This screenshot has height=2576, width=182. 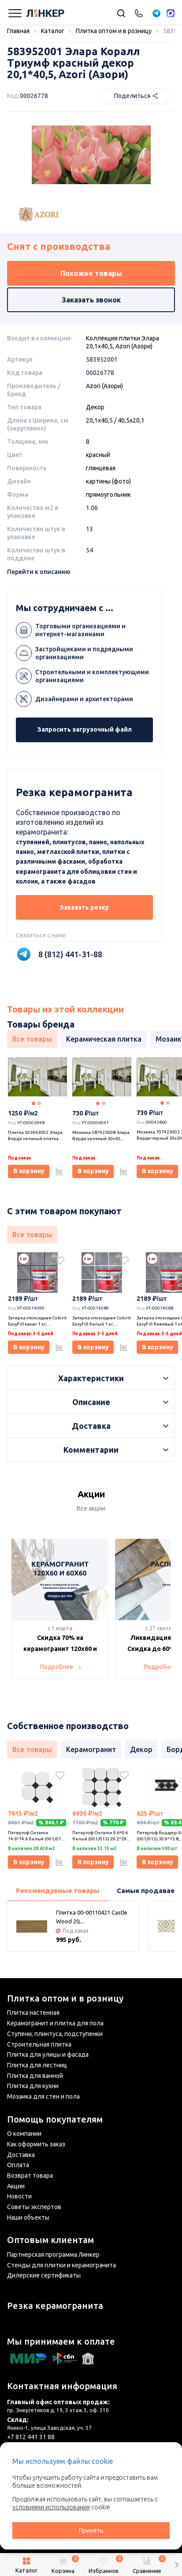 I want to click on В корзину, so click(x=29, y=1171).